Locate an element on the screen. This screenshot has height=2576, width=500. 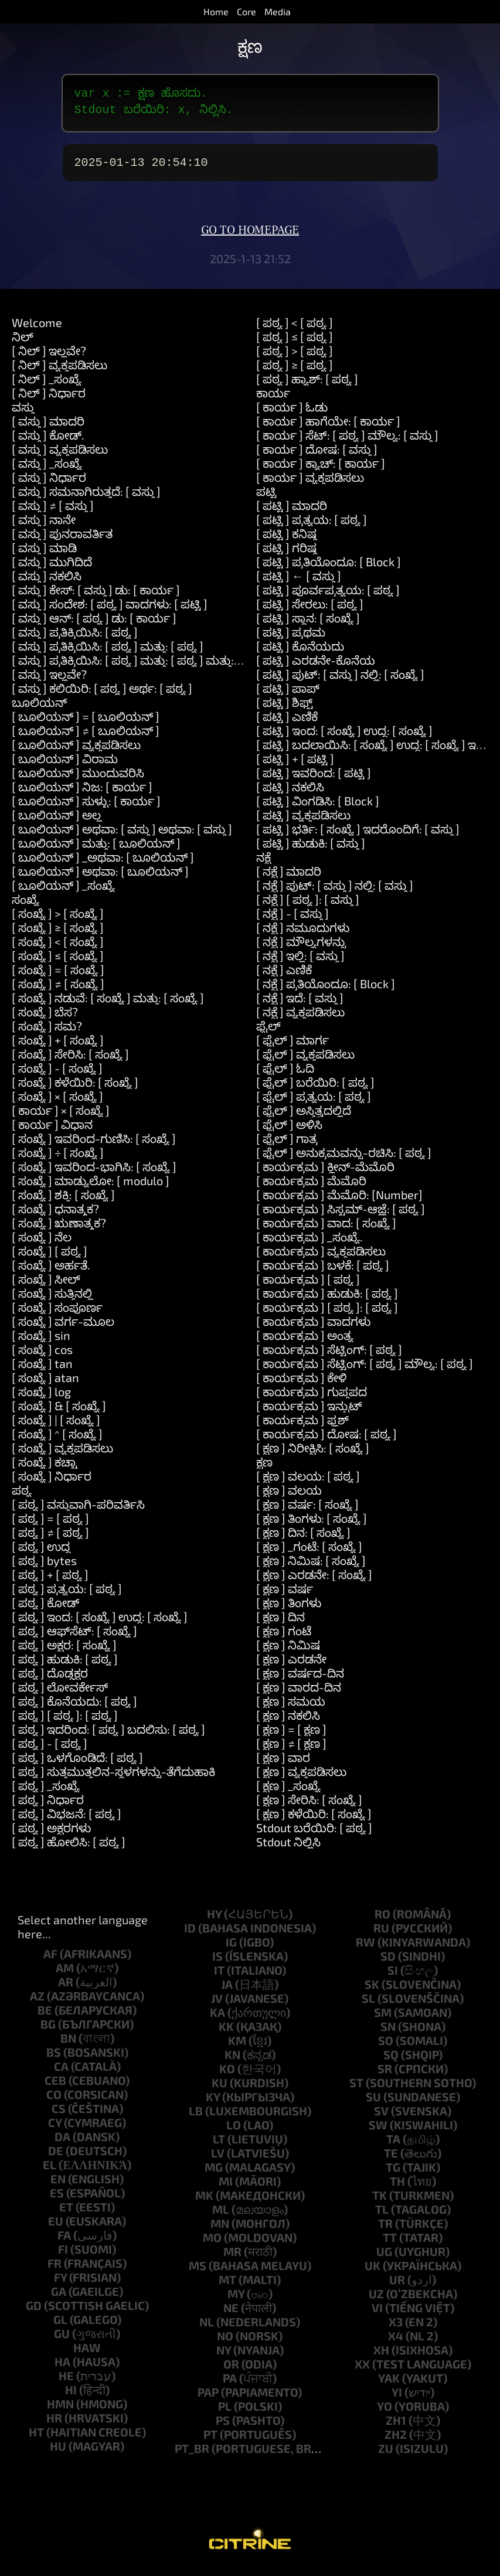
[ ಕ್ಷಣ ] ಎರಡನೇ: [ ಸಂಖ್ಯೆ ] is located at coordinates (314, 1581).